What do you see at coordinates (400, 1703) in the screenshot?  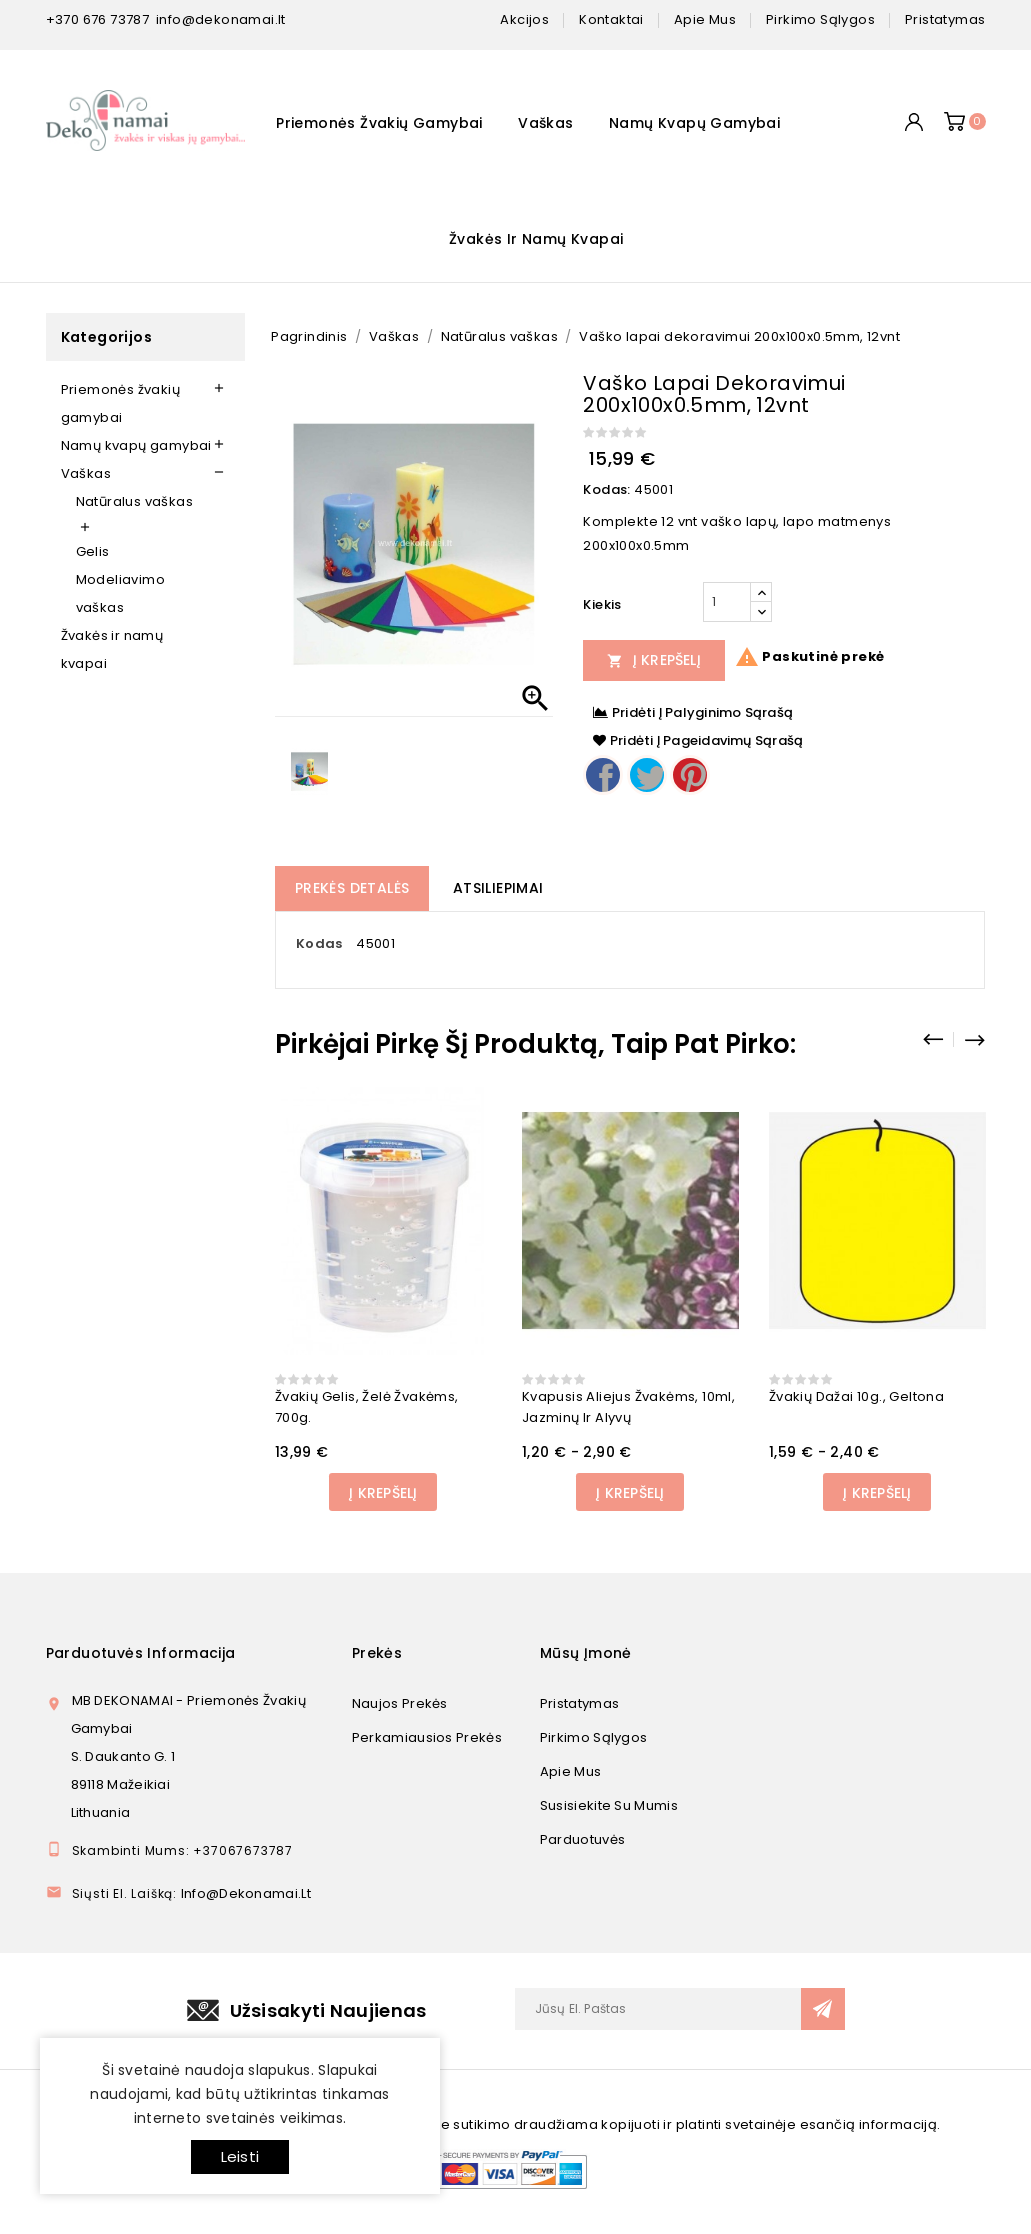 I see `Naujos prekės` at bounding box center [400, 1703].